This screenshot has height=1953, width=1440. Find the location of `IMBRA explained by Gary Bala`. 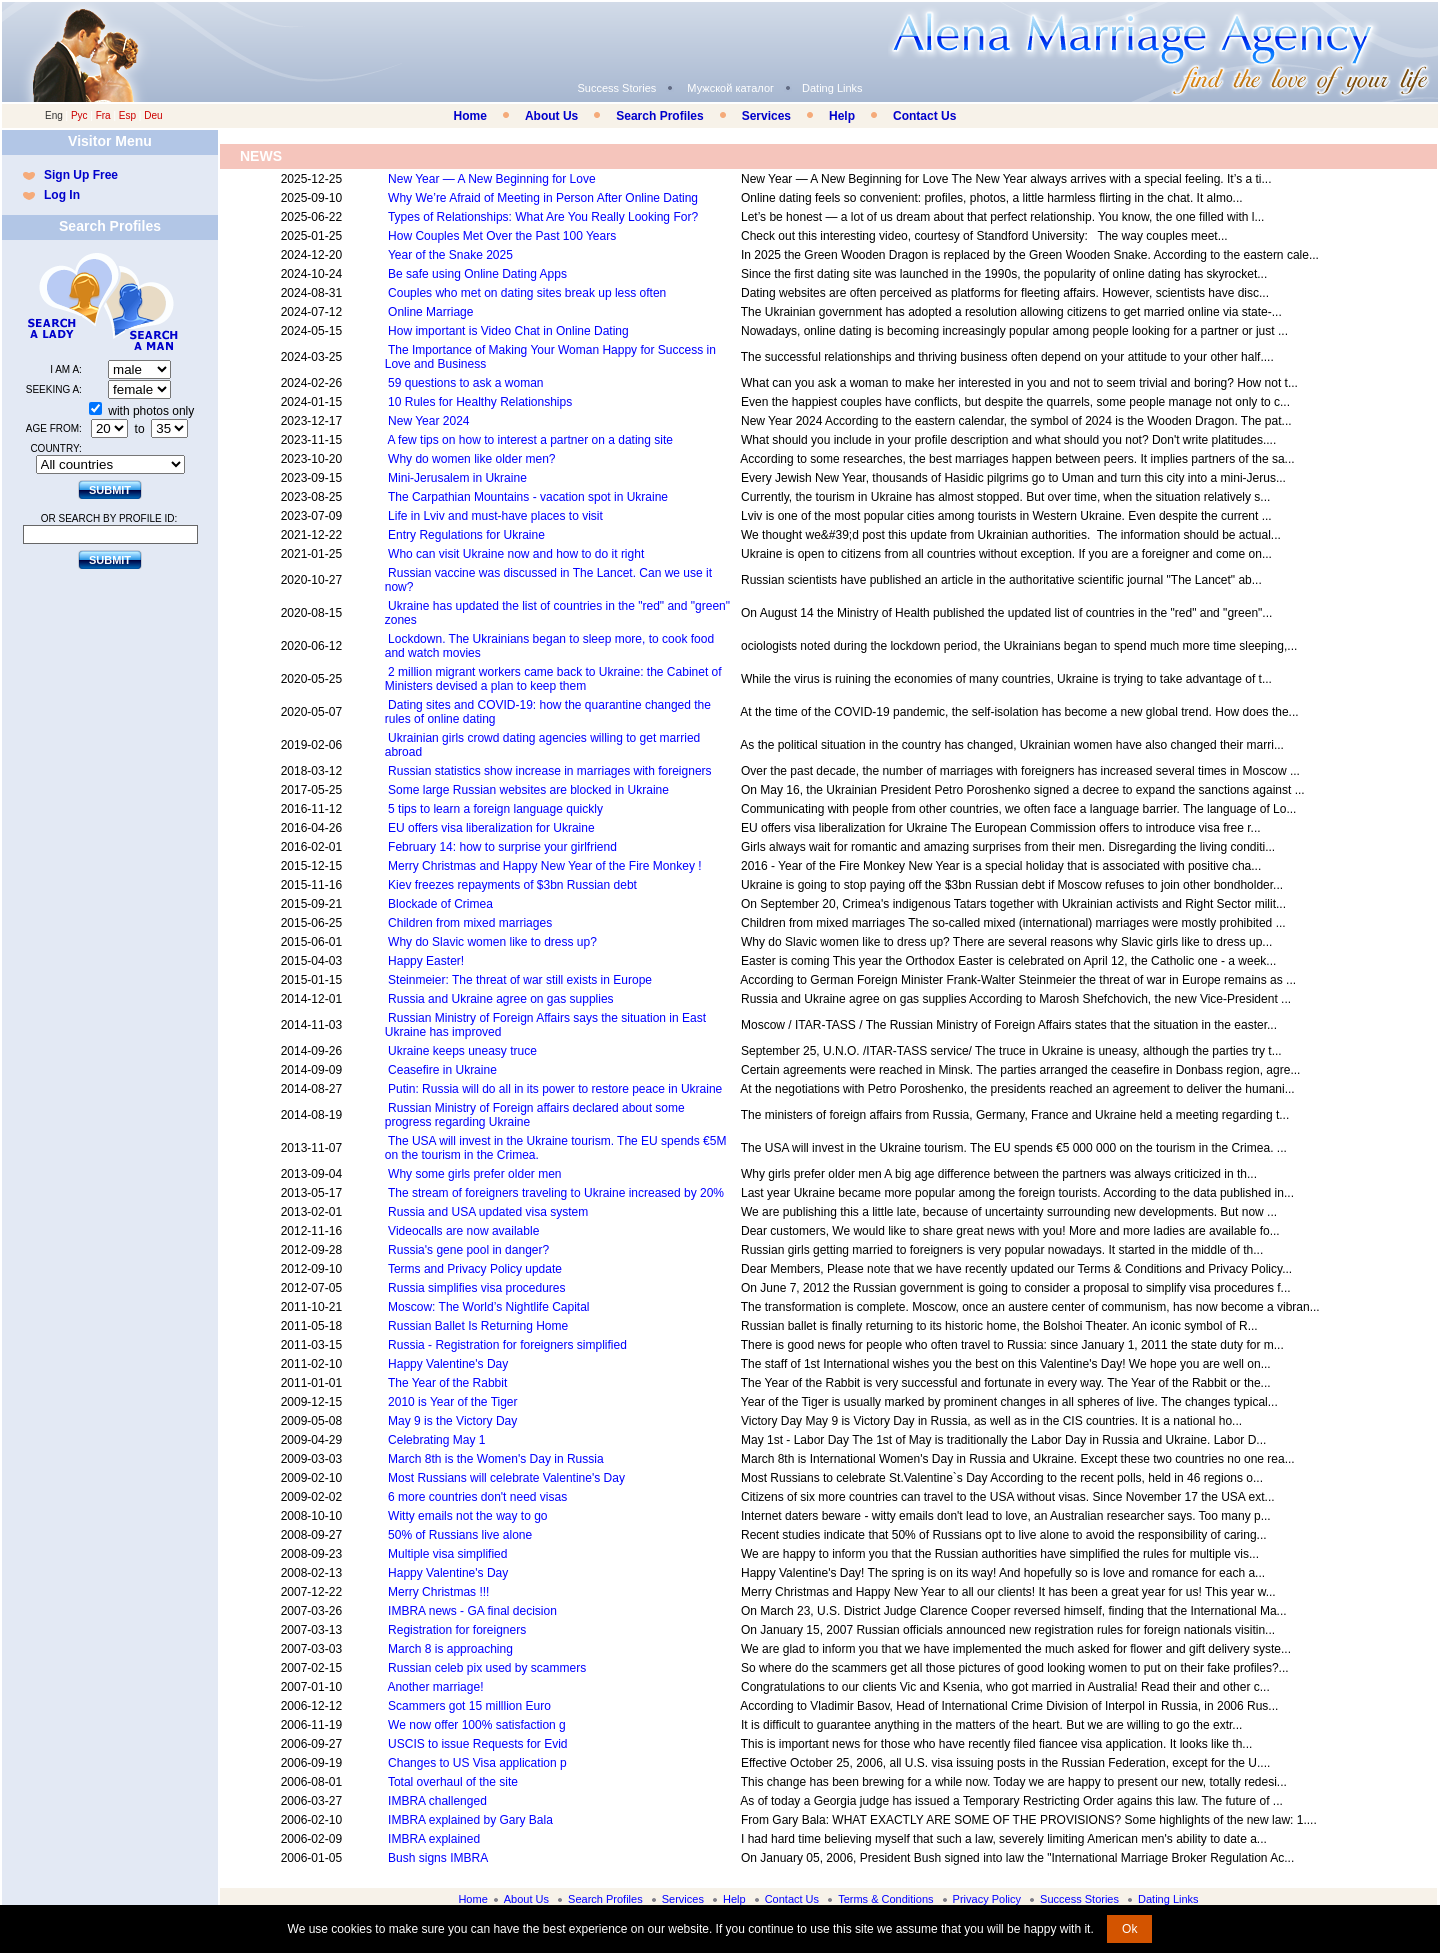

IMBRA explained by Gary Bala is located at coordinates (470, 1820).